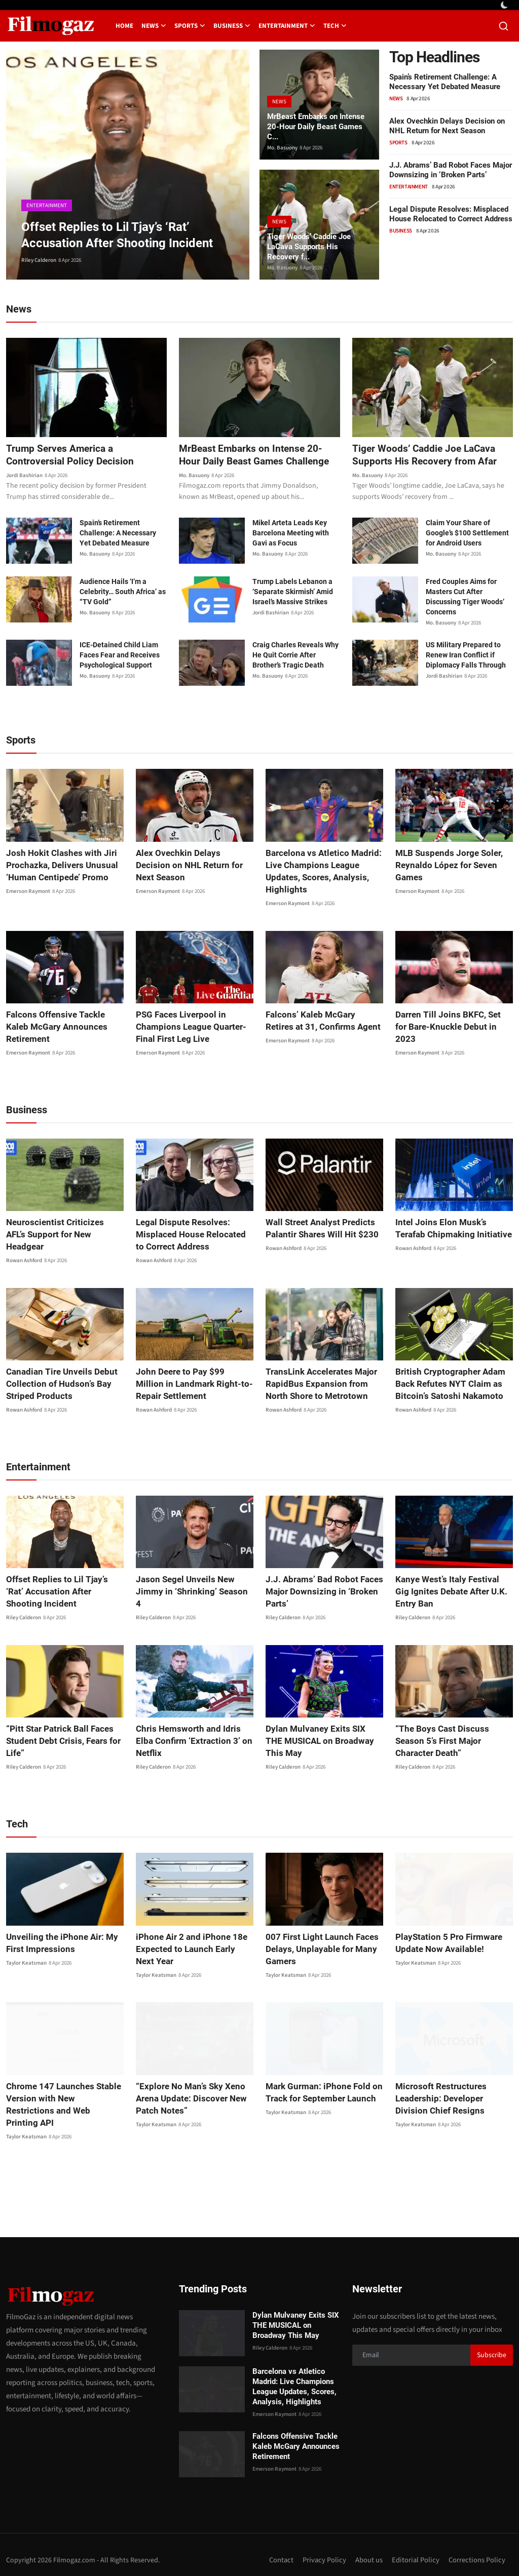 The width and height of the screenshot is (519, 2576). What do you see at coordinates (445, 866) in the screenshot?
I see `MLB Suspends Jorge Soler, Reynaldo López for Seven Games` at bounding box center [445, 866].